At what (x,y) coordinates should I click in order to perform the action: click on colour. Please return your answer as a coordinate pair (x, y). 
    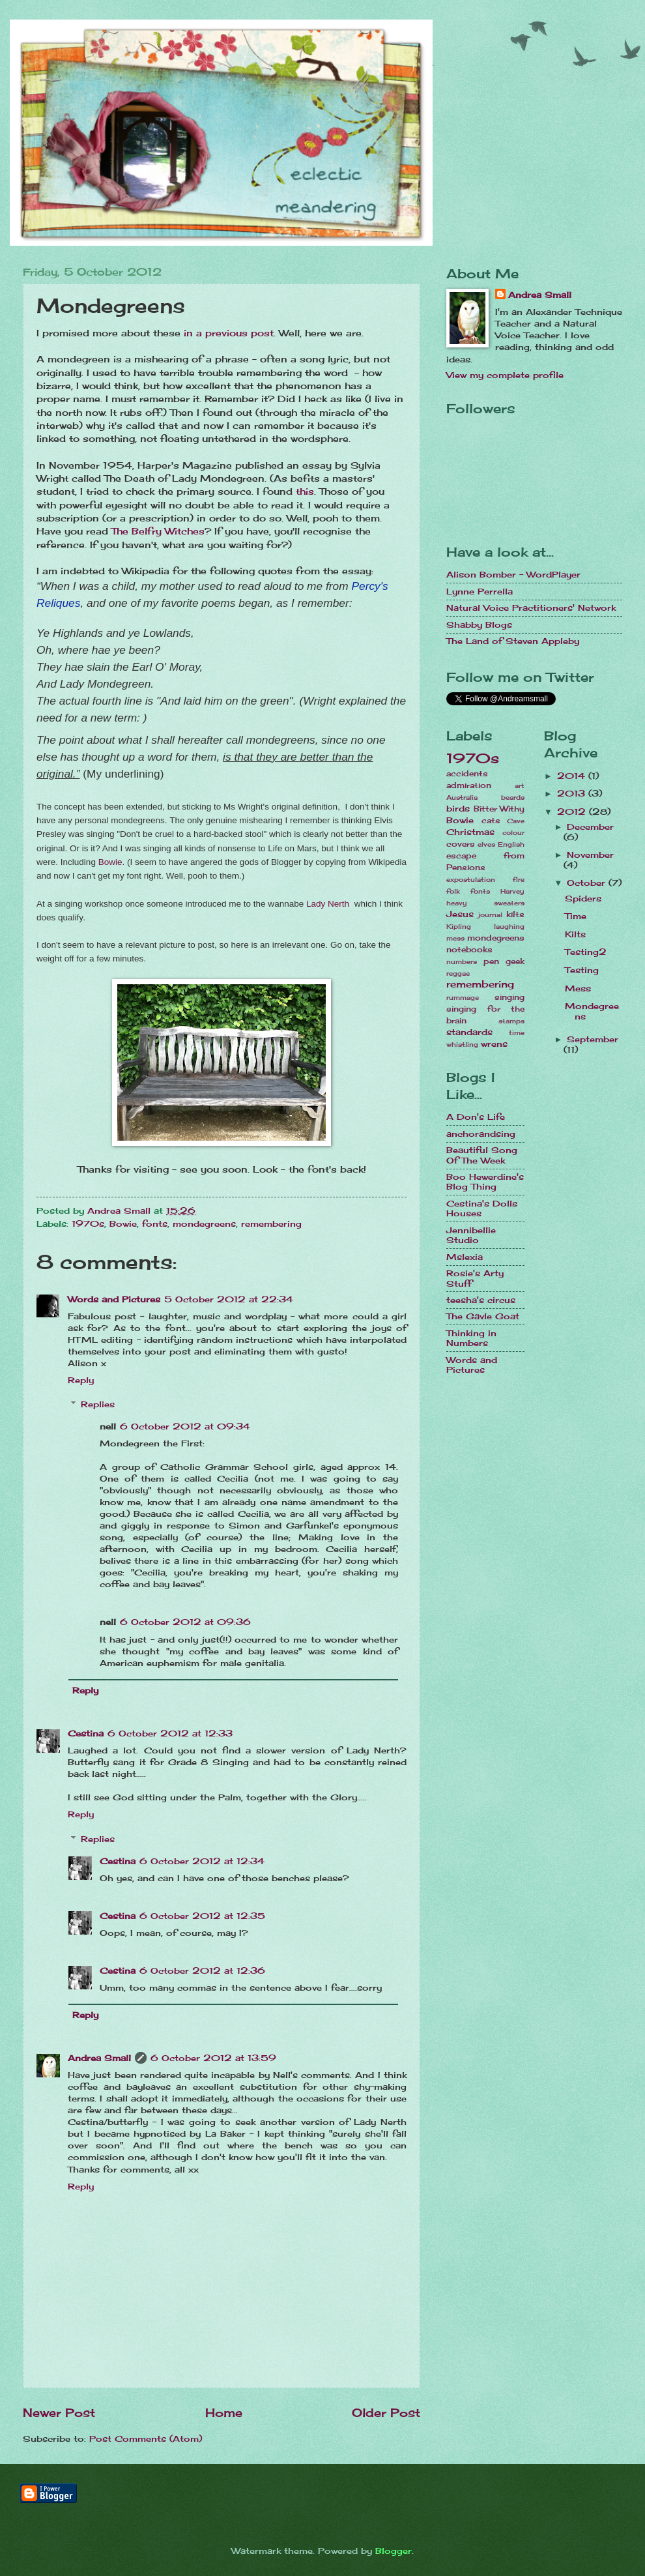
    Looking at the image, I should click on (513, 832).